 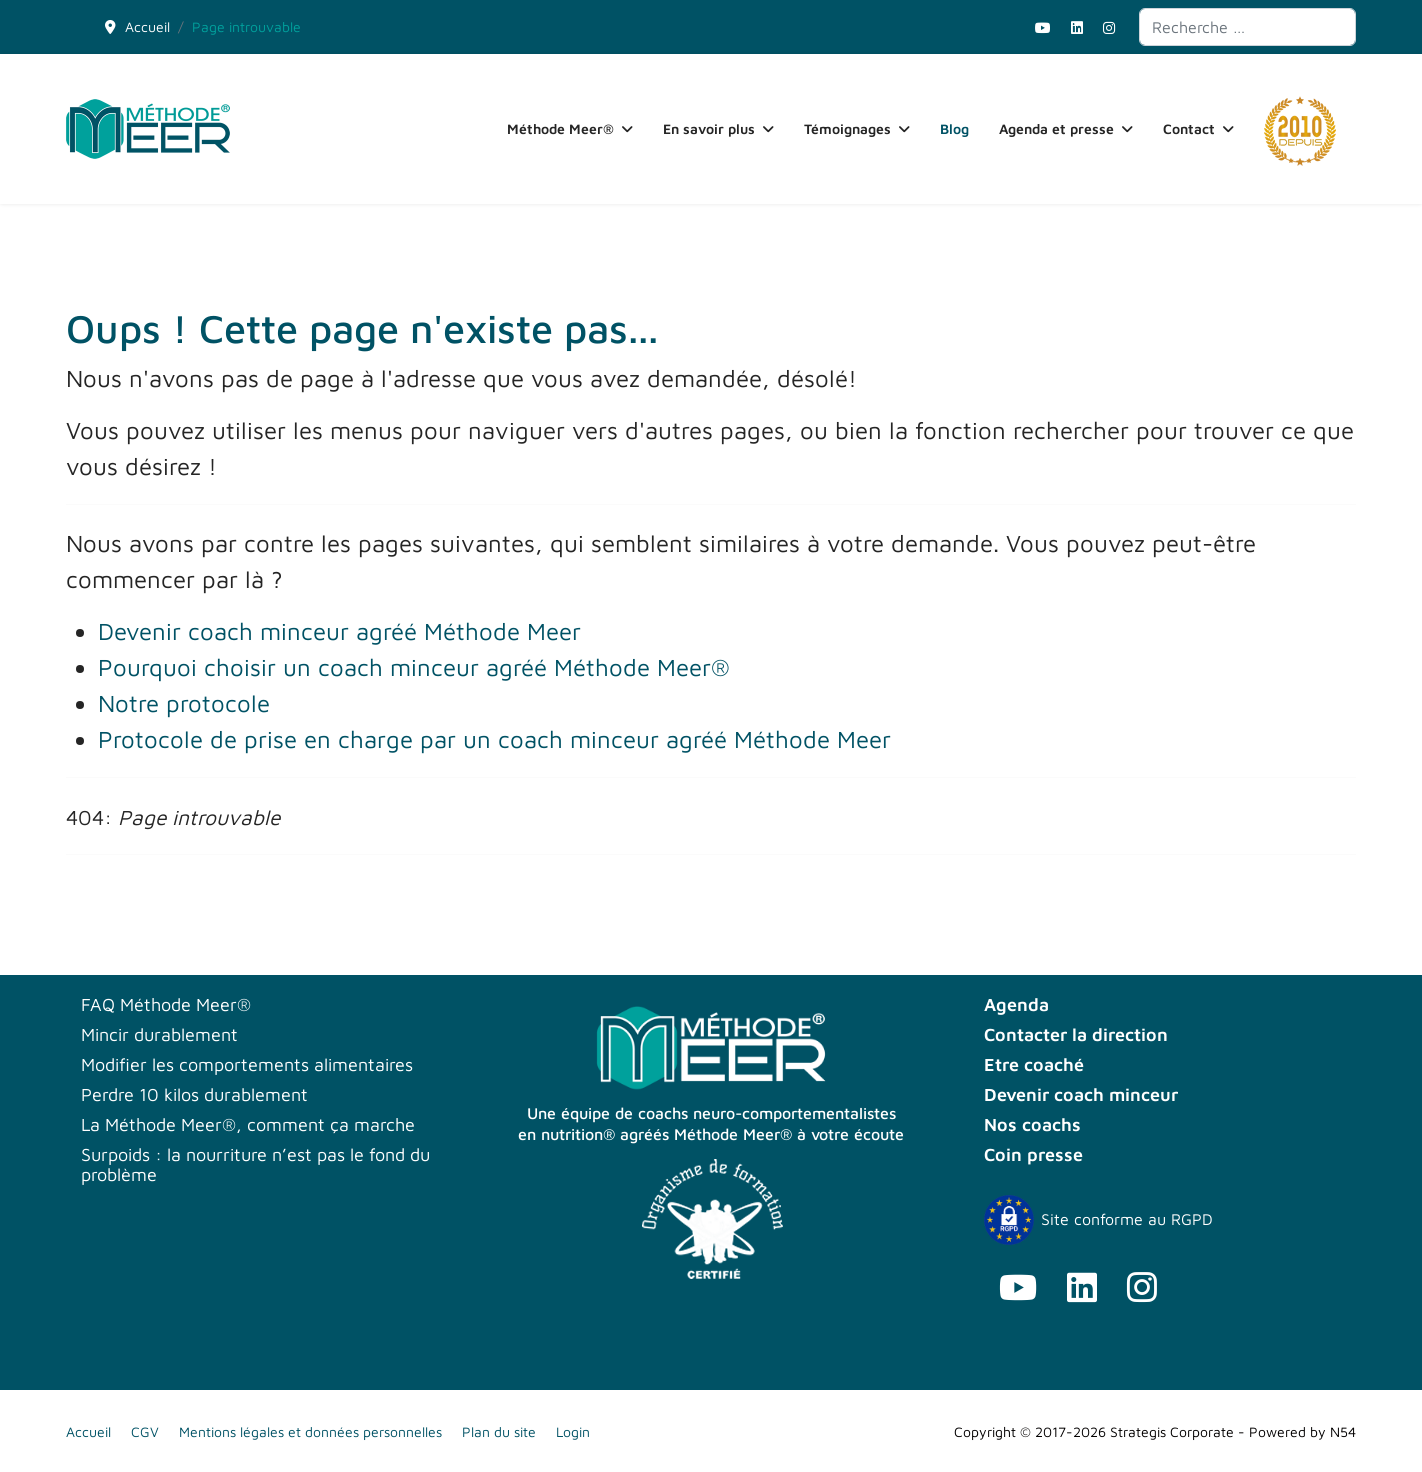 I want to click on Devenir coach minceur agréé Méthode Meer, so click(x=339, y=631).